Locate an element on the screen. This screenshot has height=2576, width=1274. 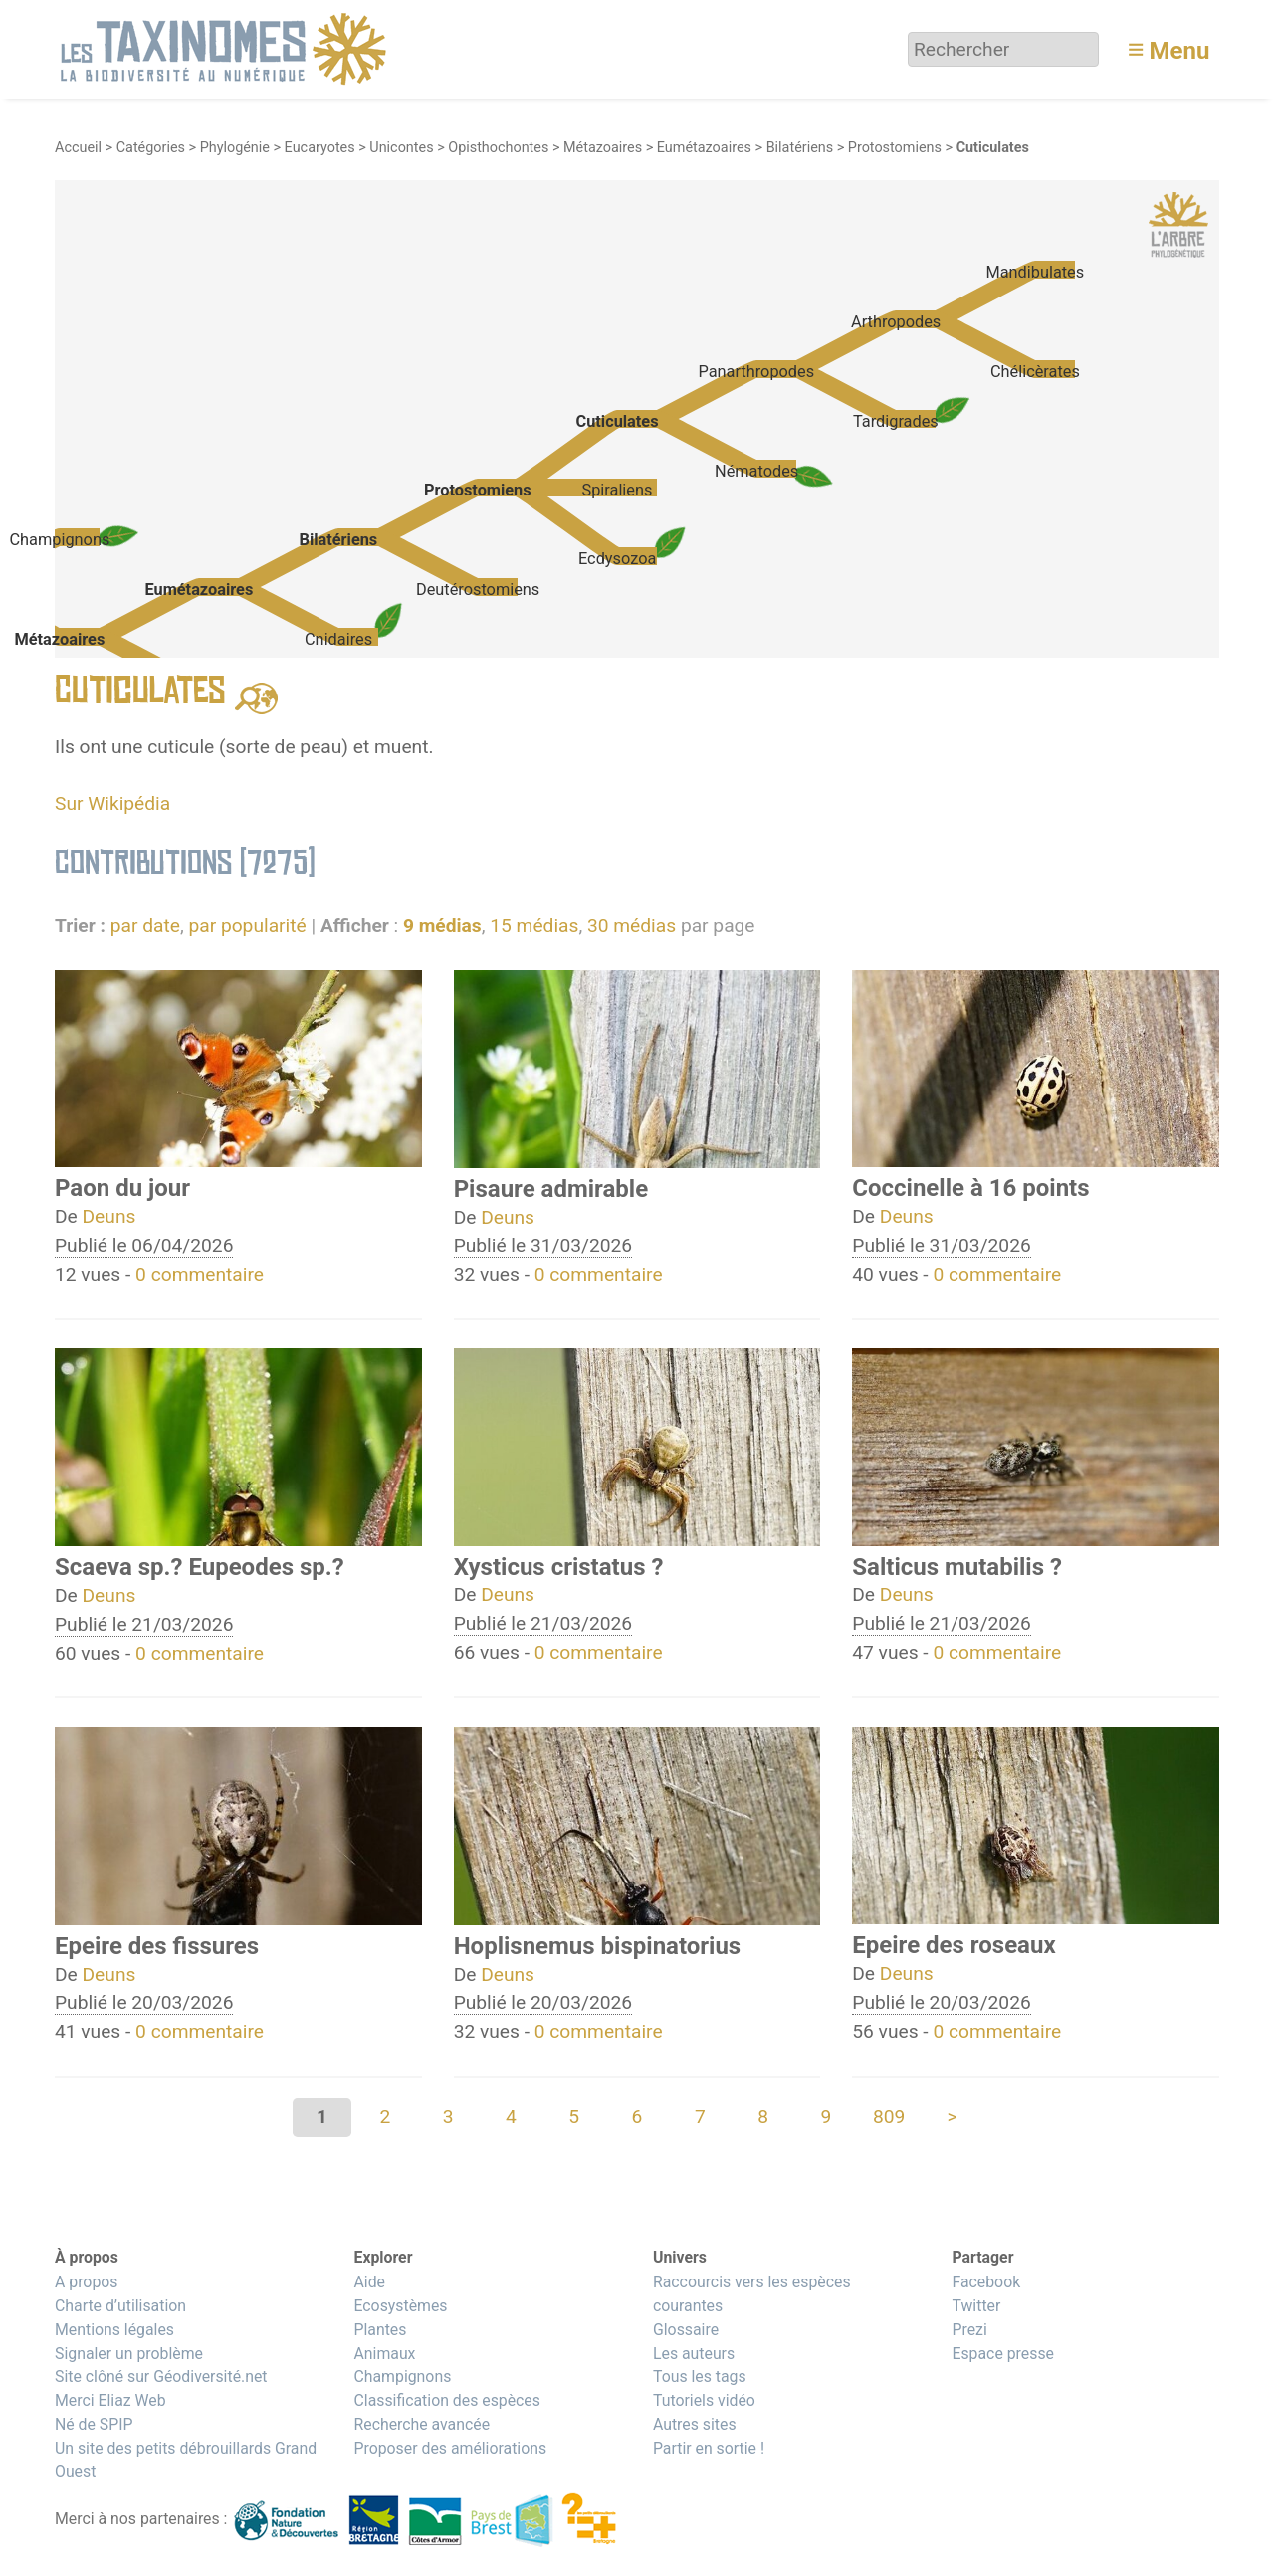
Animaux is located at coordinates (384, 2353).